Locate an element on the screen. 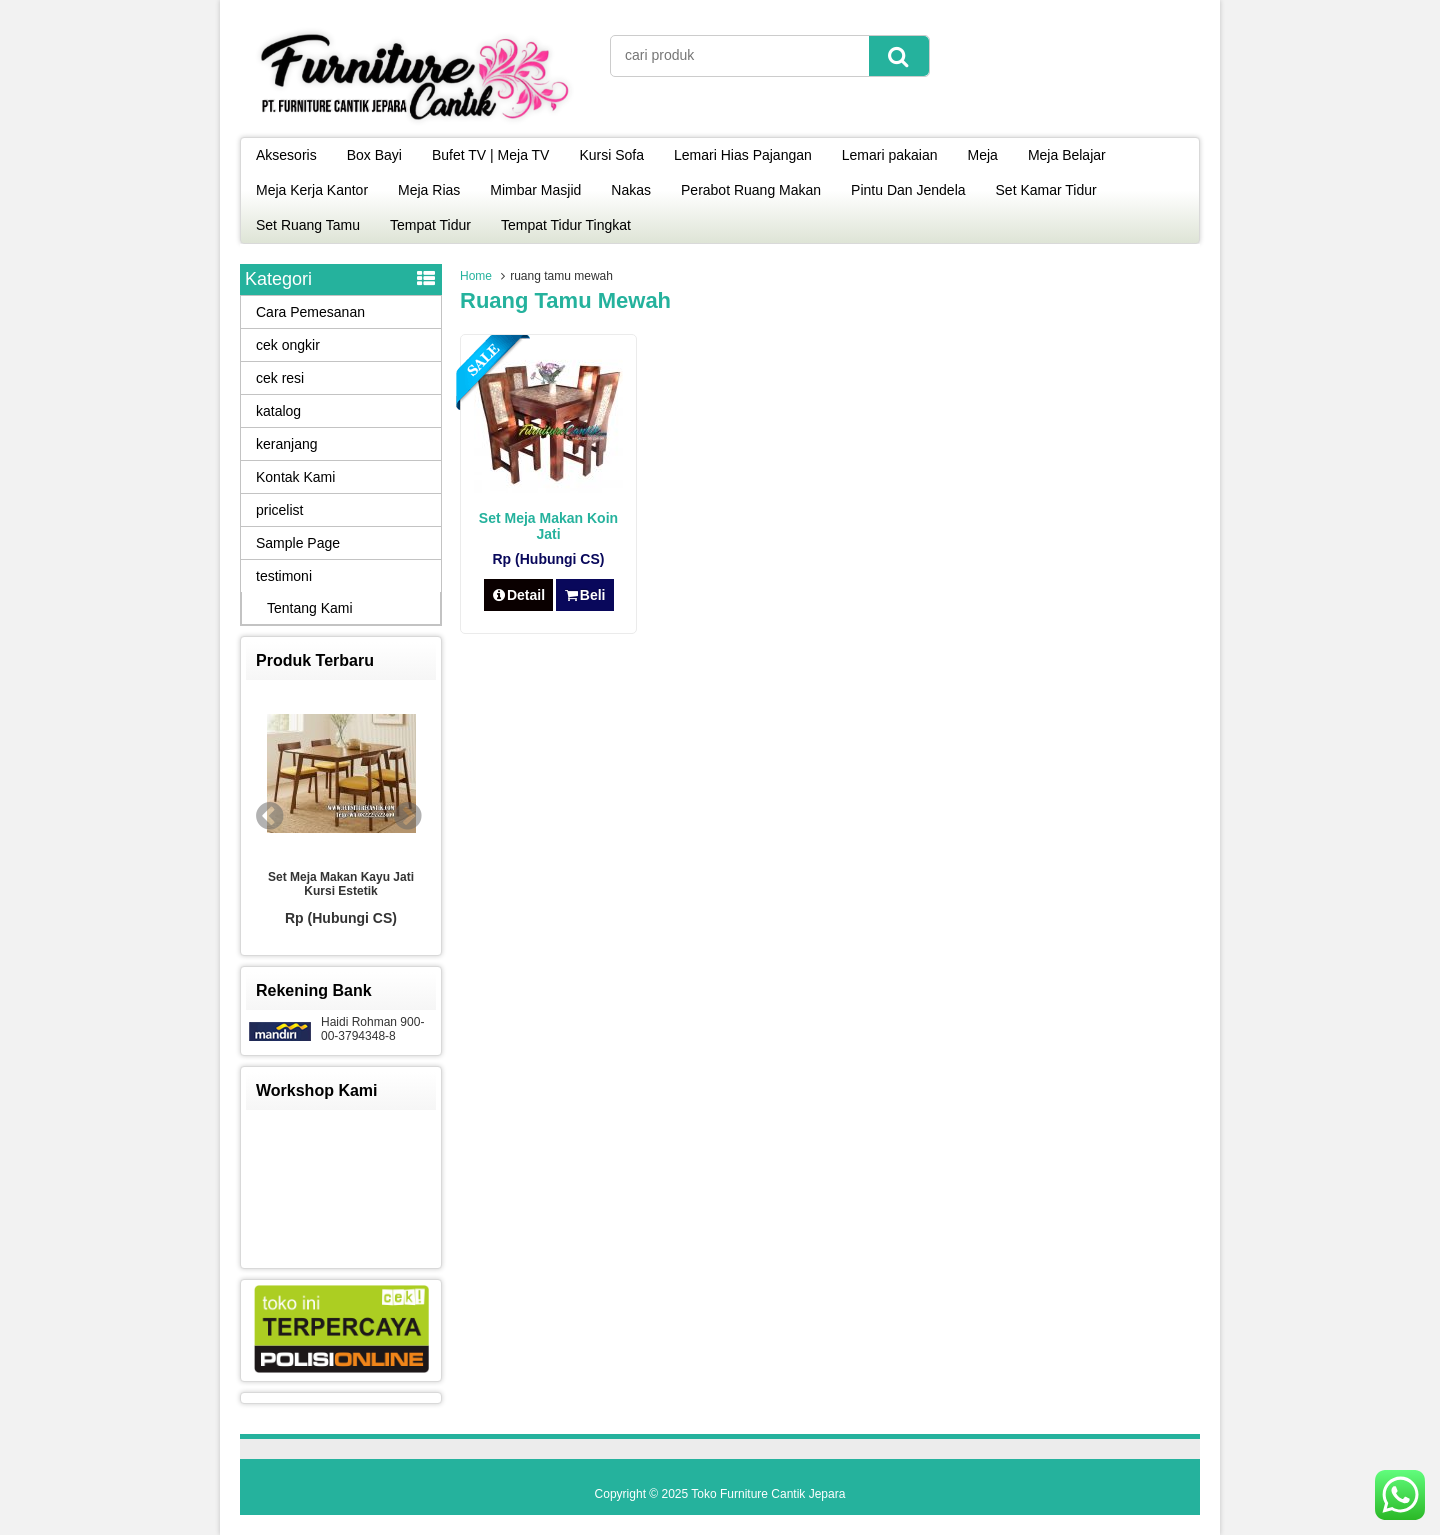 Image resolution: width=1440 pixels, height=1535 pixels. cek ongkir is located at coordinates (288, 345).